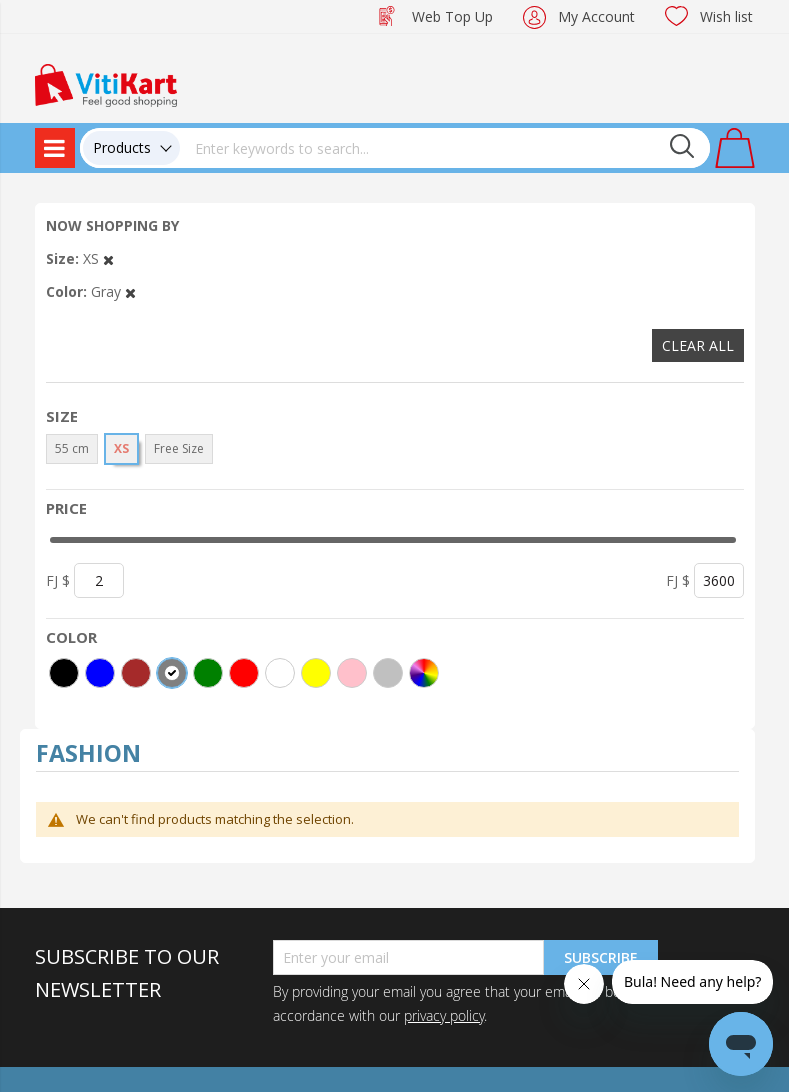 This screenshot has height=1092, width=789. I want to click on privacy policy, so click(444, 1015).